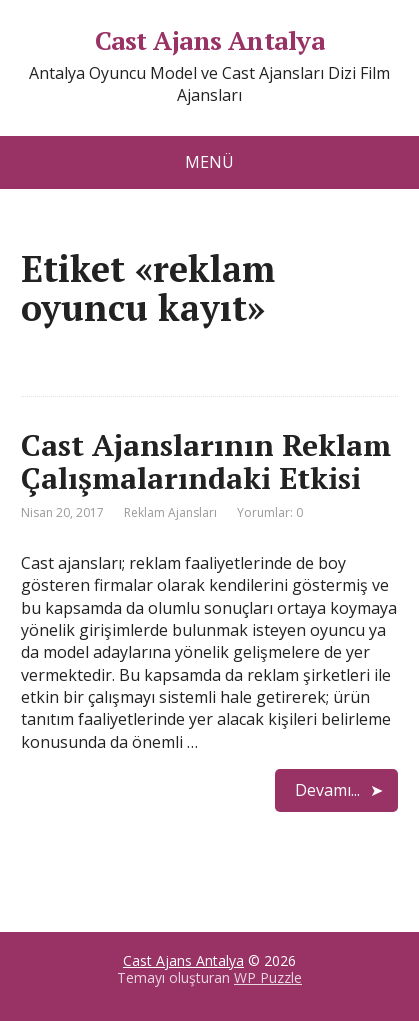  Describe the element at coordinates (268, 977) in the screenshot. I see `WP Puzzle` at that location.